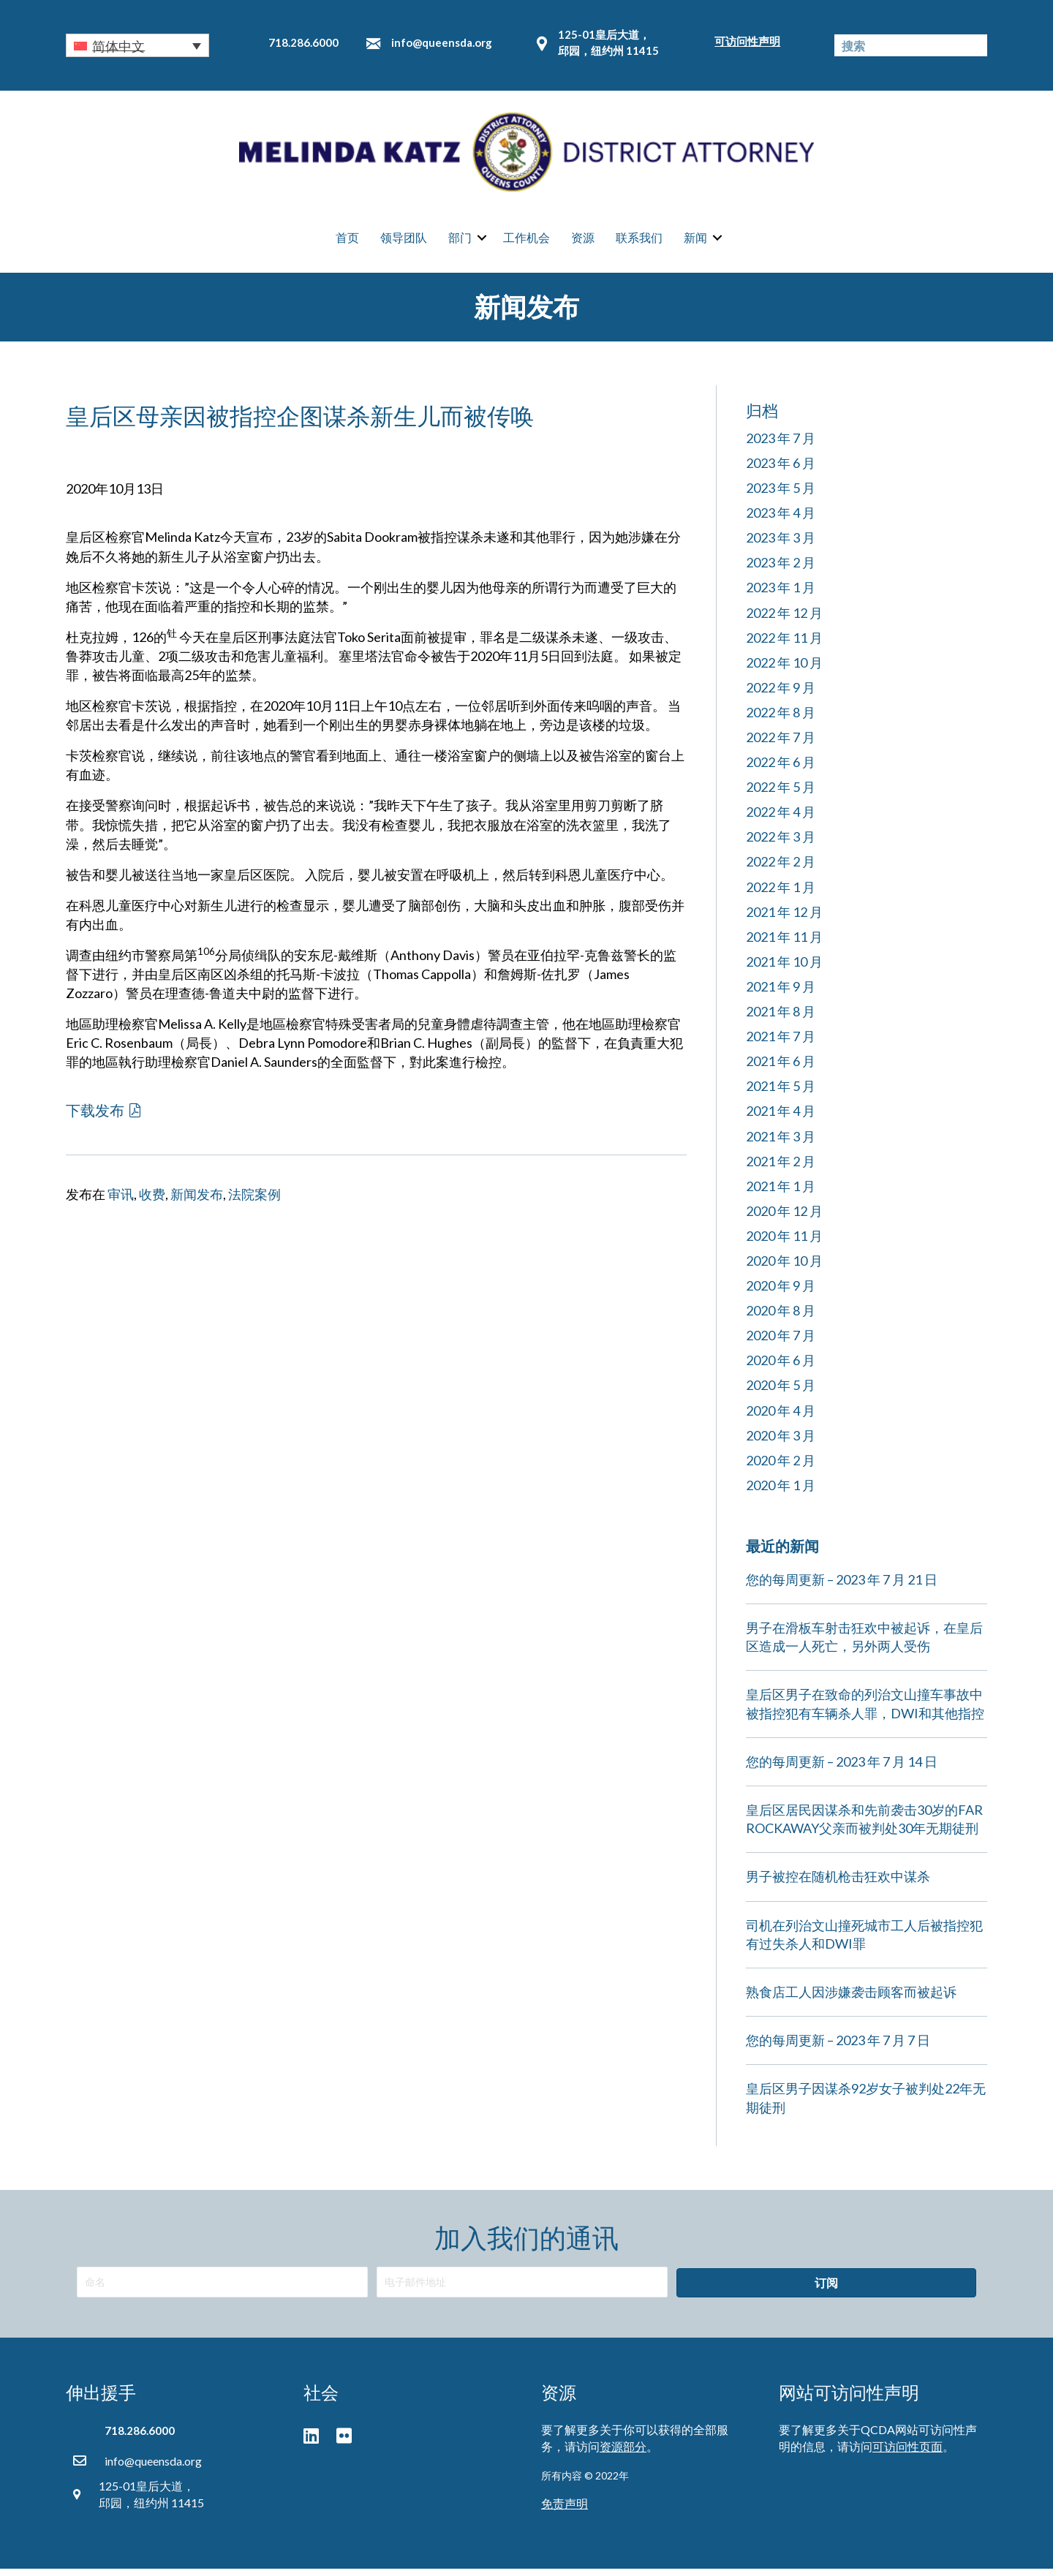 This screenshot has height=2576, width=1053. Describe the element at coordinates (780, 745) in the screenshot. I see `2022 年 7 月` at that location.